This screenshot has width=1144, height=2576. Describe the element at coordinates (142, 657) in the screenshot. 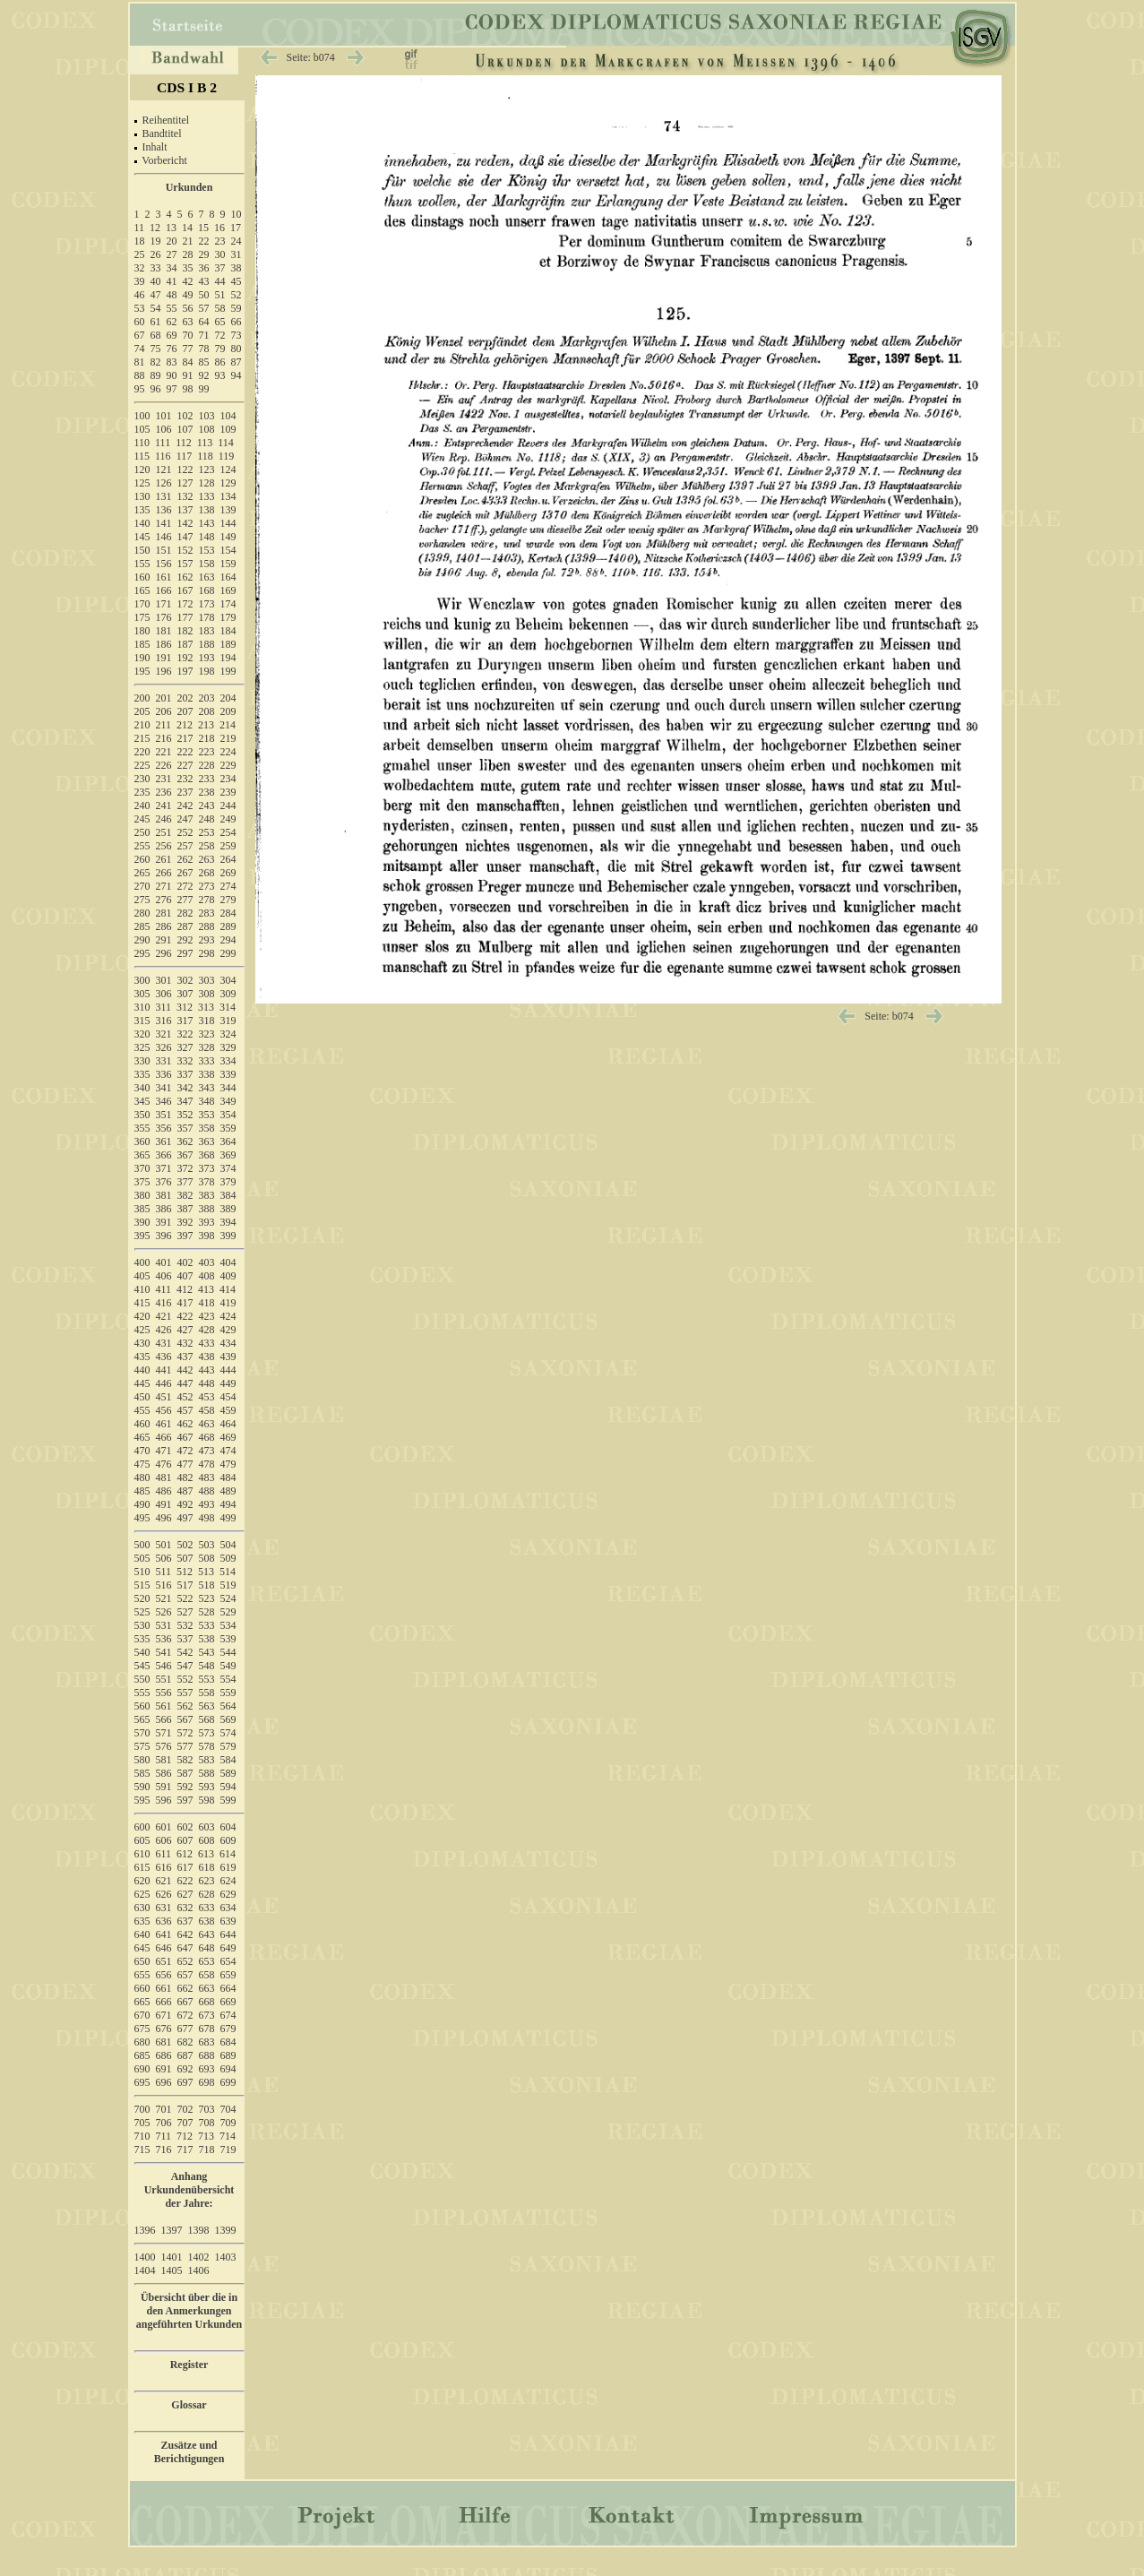

I see `190` at that location.